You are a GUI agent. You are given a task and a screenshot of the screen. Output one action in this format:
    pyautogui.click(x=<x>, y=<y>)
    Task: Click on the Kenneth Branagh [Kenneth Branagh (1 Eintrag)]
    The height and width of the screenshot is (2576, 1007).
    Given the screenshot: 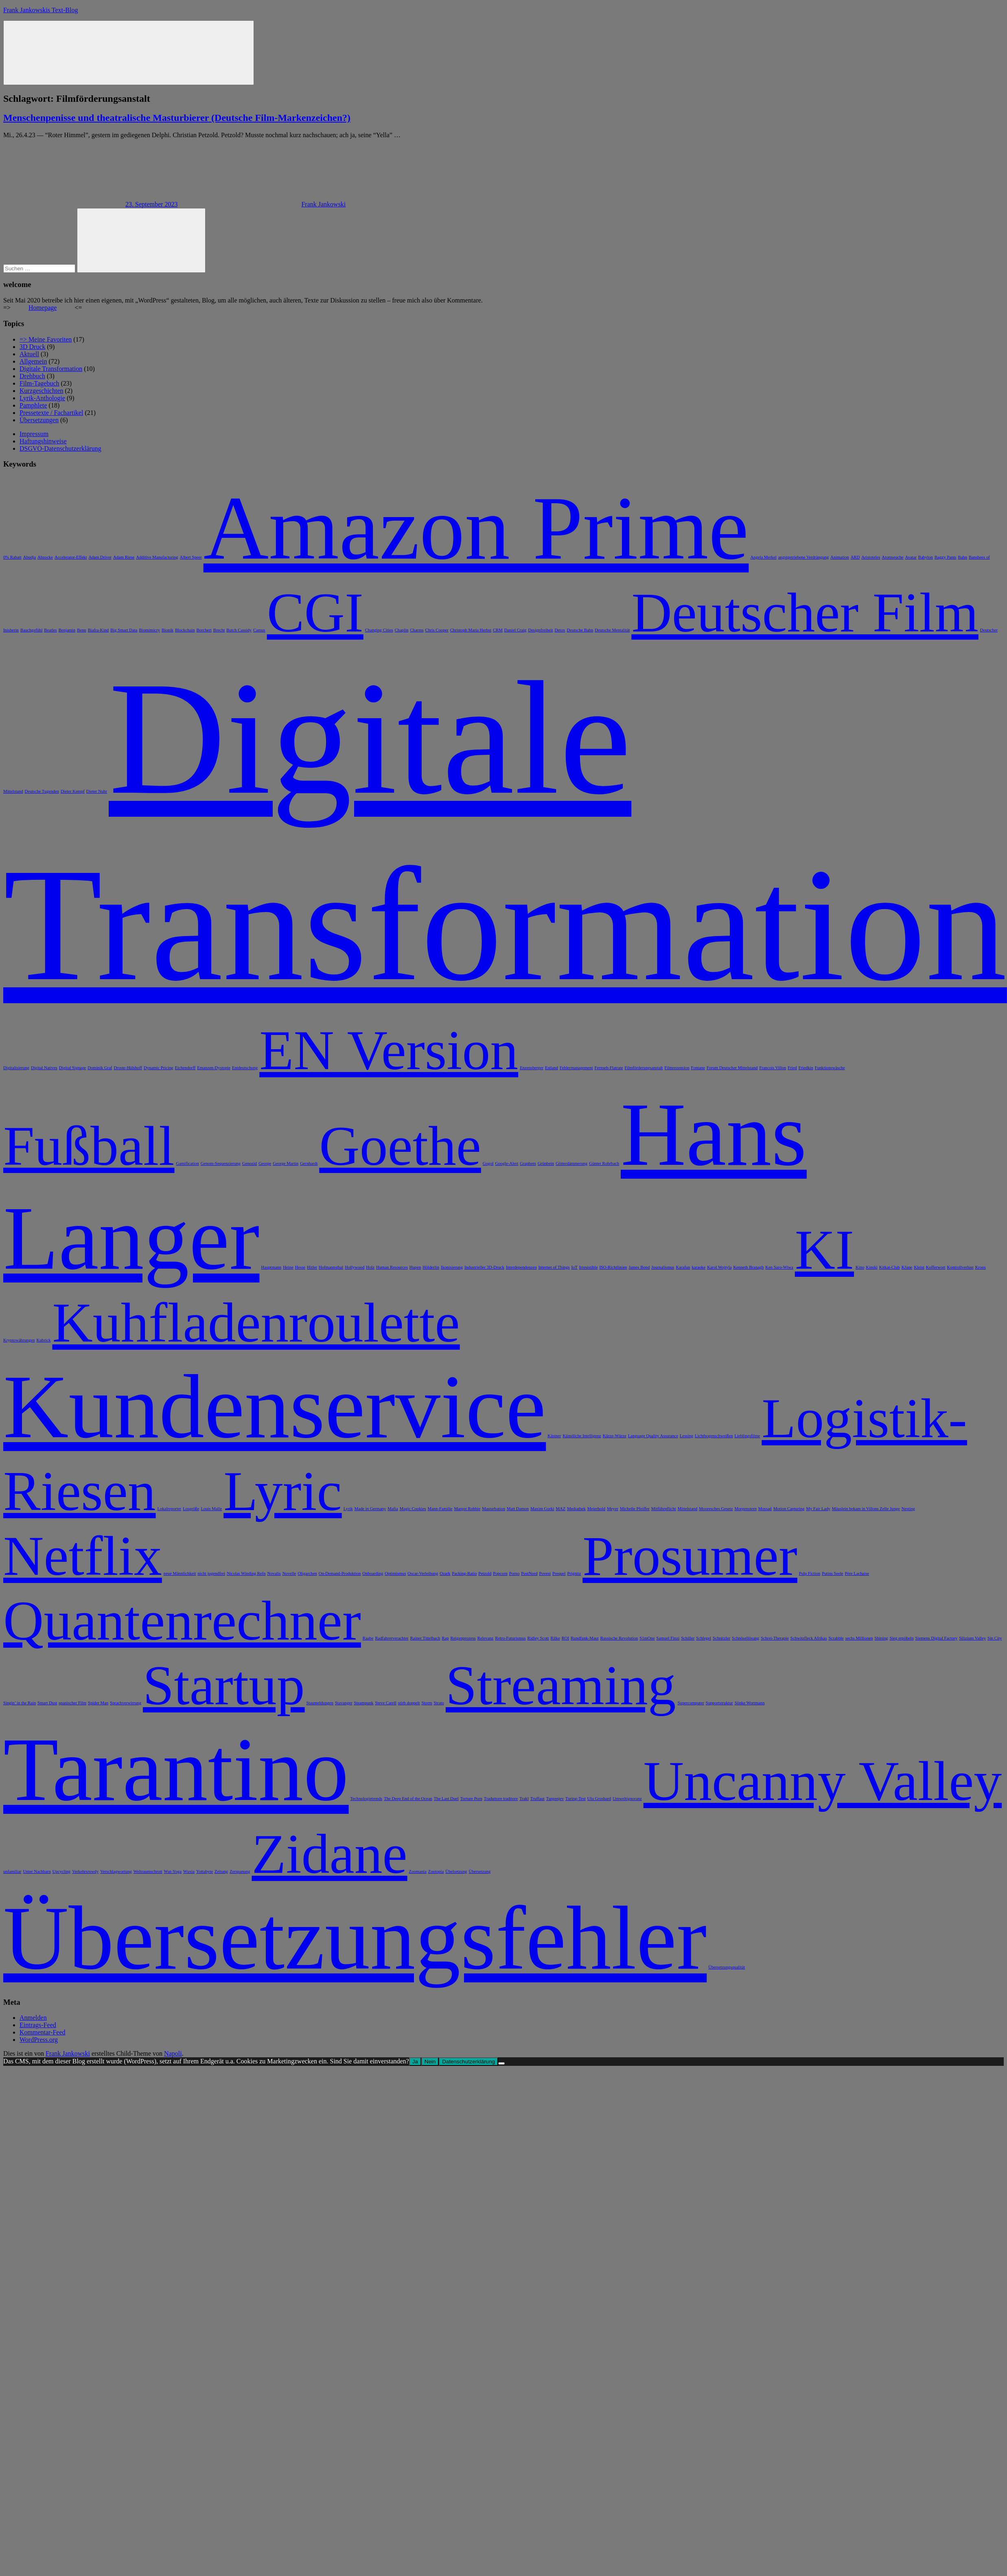 What is the action you would take?
    pyautogui.click(x=748, y=1267)
    